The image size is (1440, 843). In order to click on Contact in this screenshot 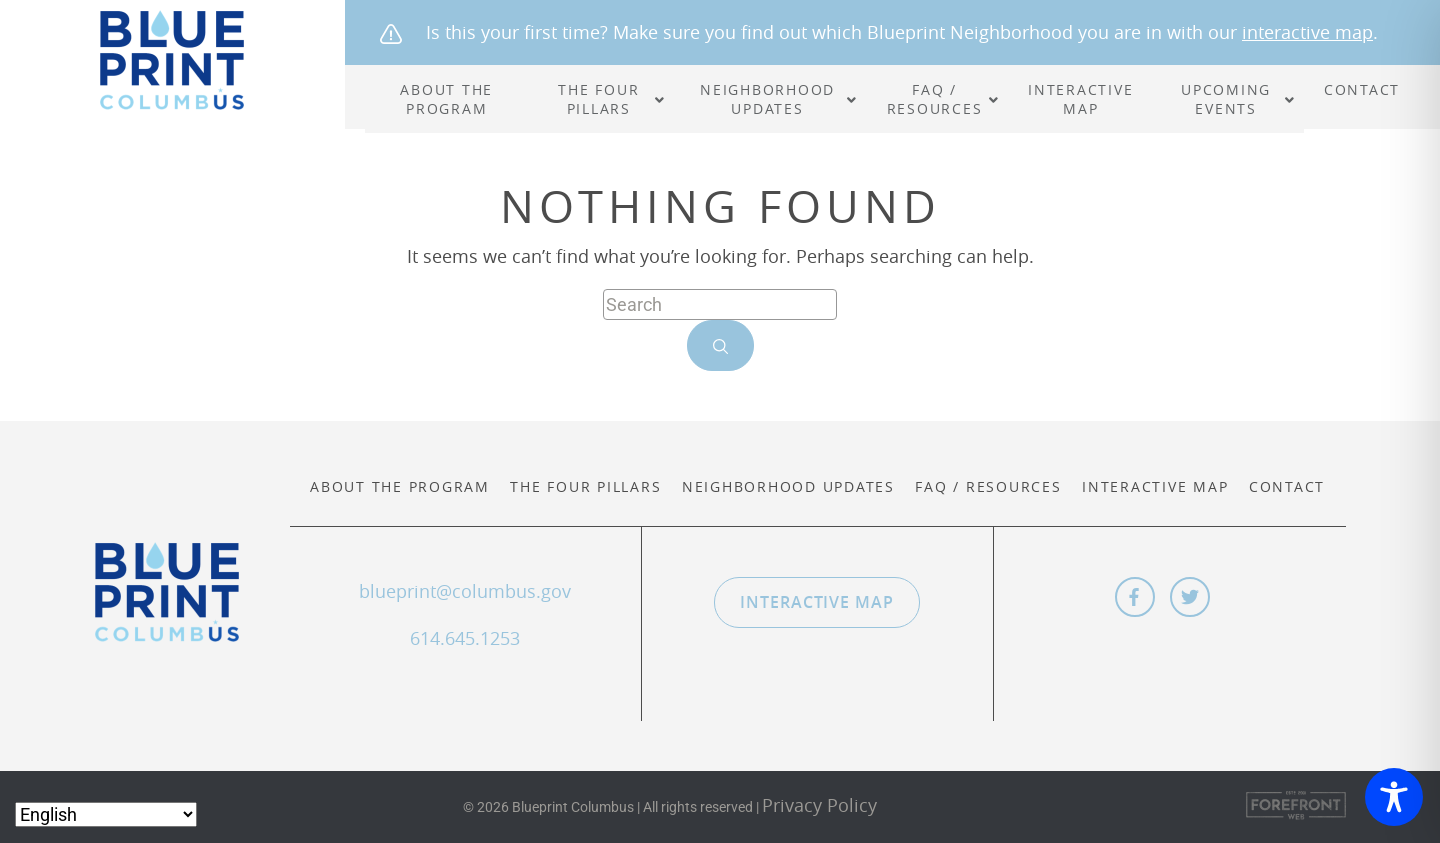, I will do `click(1287, 486)`.